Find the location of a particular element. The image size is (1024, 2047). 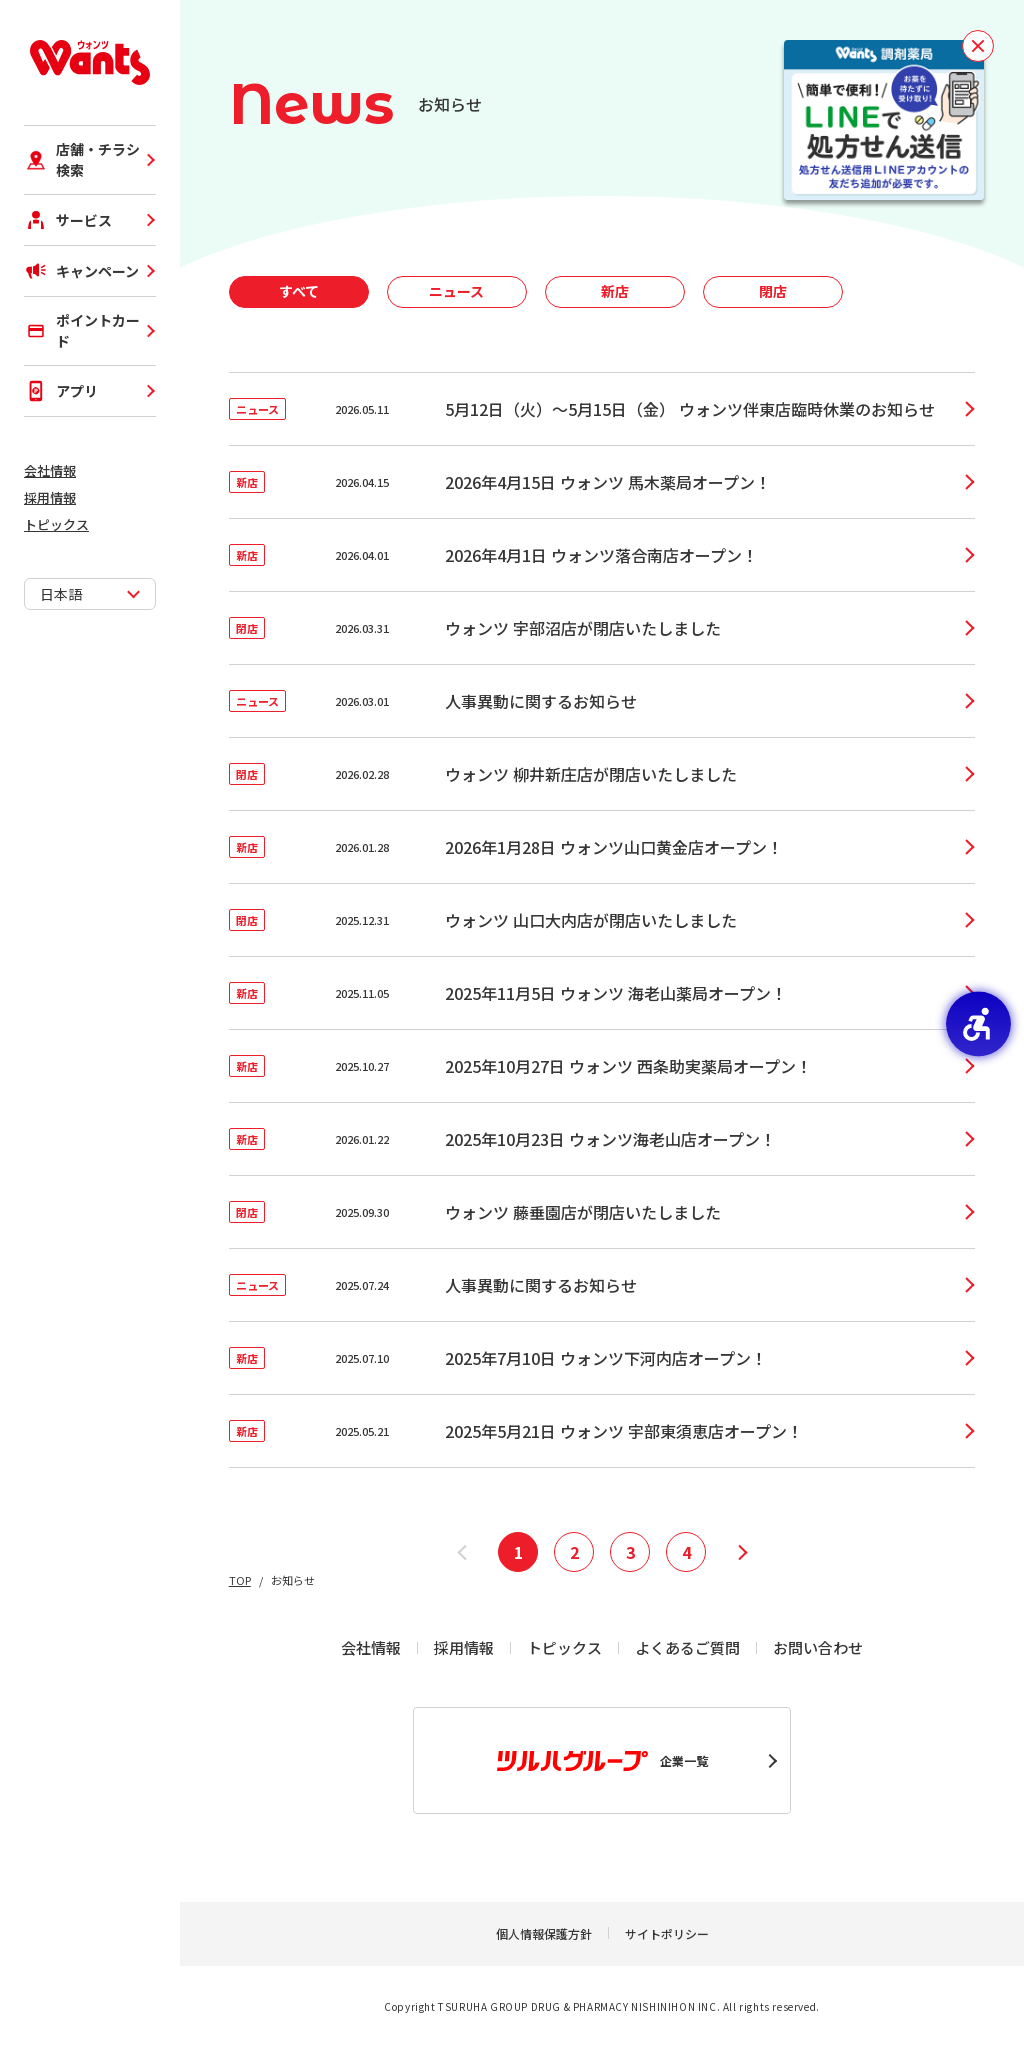

ポイントカード is located at coordinates (82, 330).